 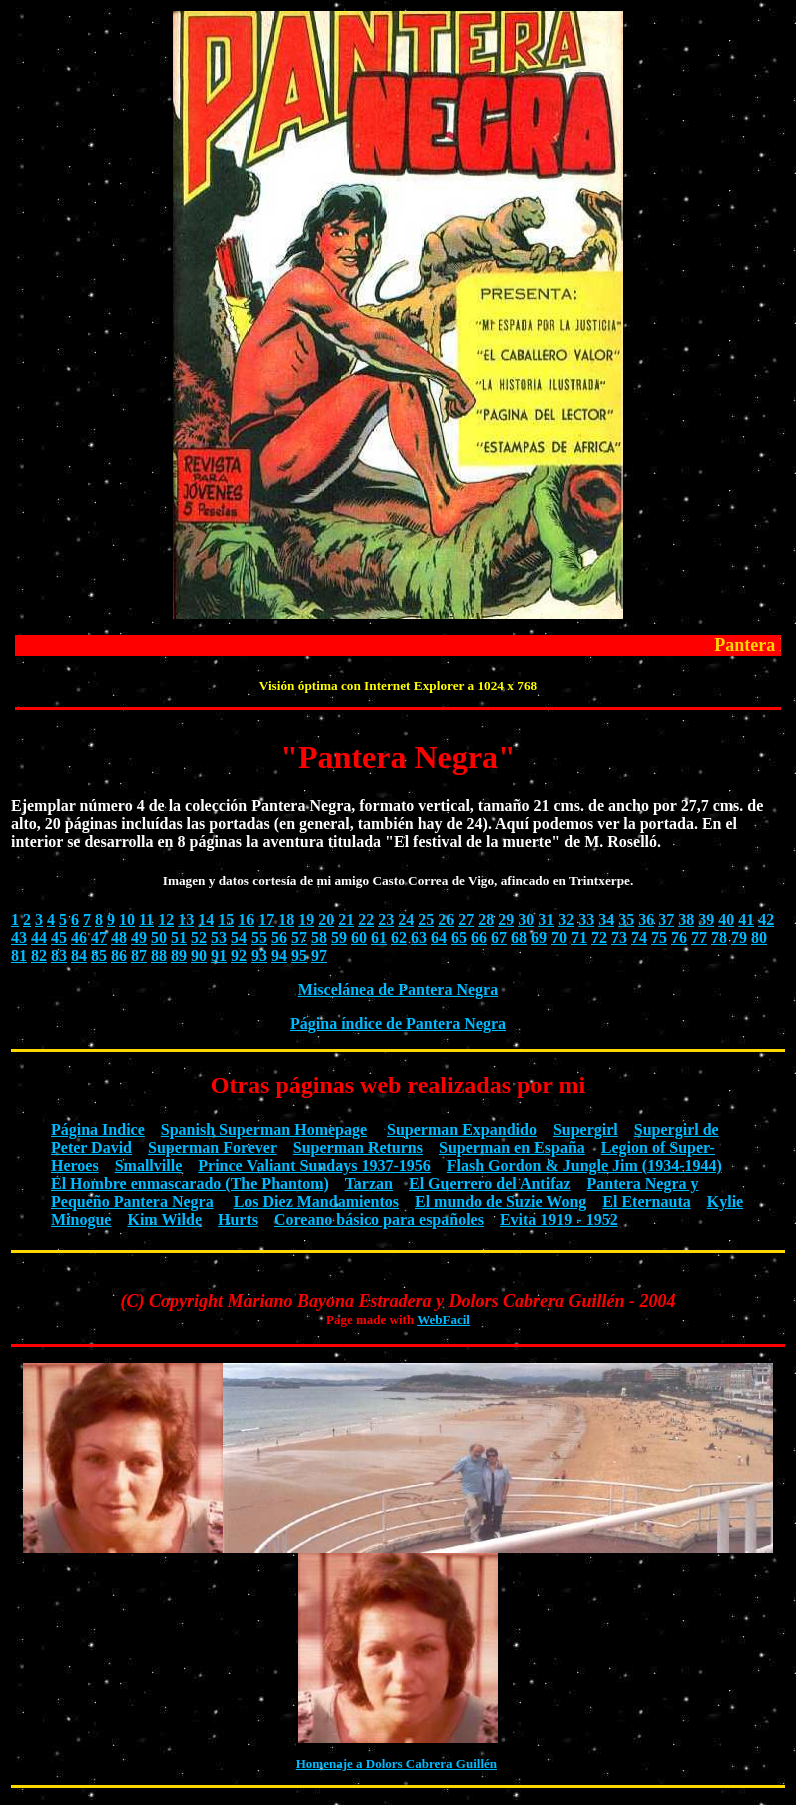 I want to click on 93, so click(x=259, y=955).